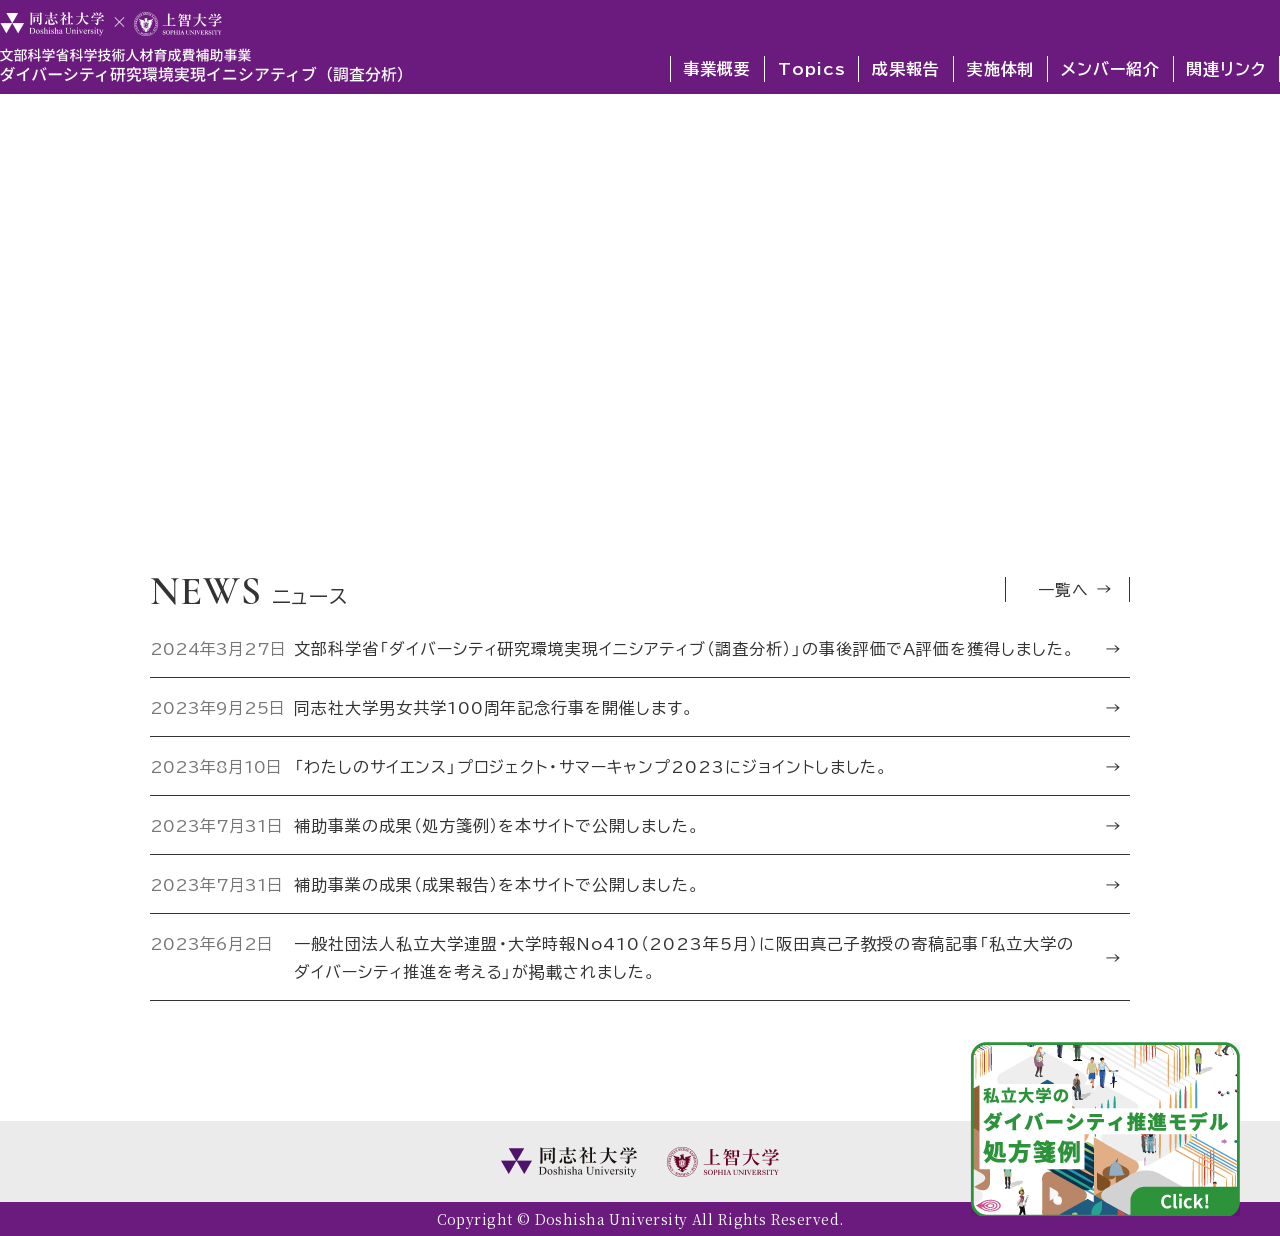 The height and width of the screenshot is (1236, 1280). Describe the element at coordinates (906, 68) in the screenshot. I see `成果報告` at that location.